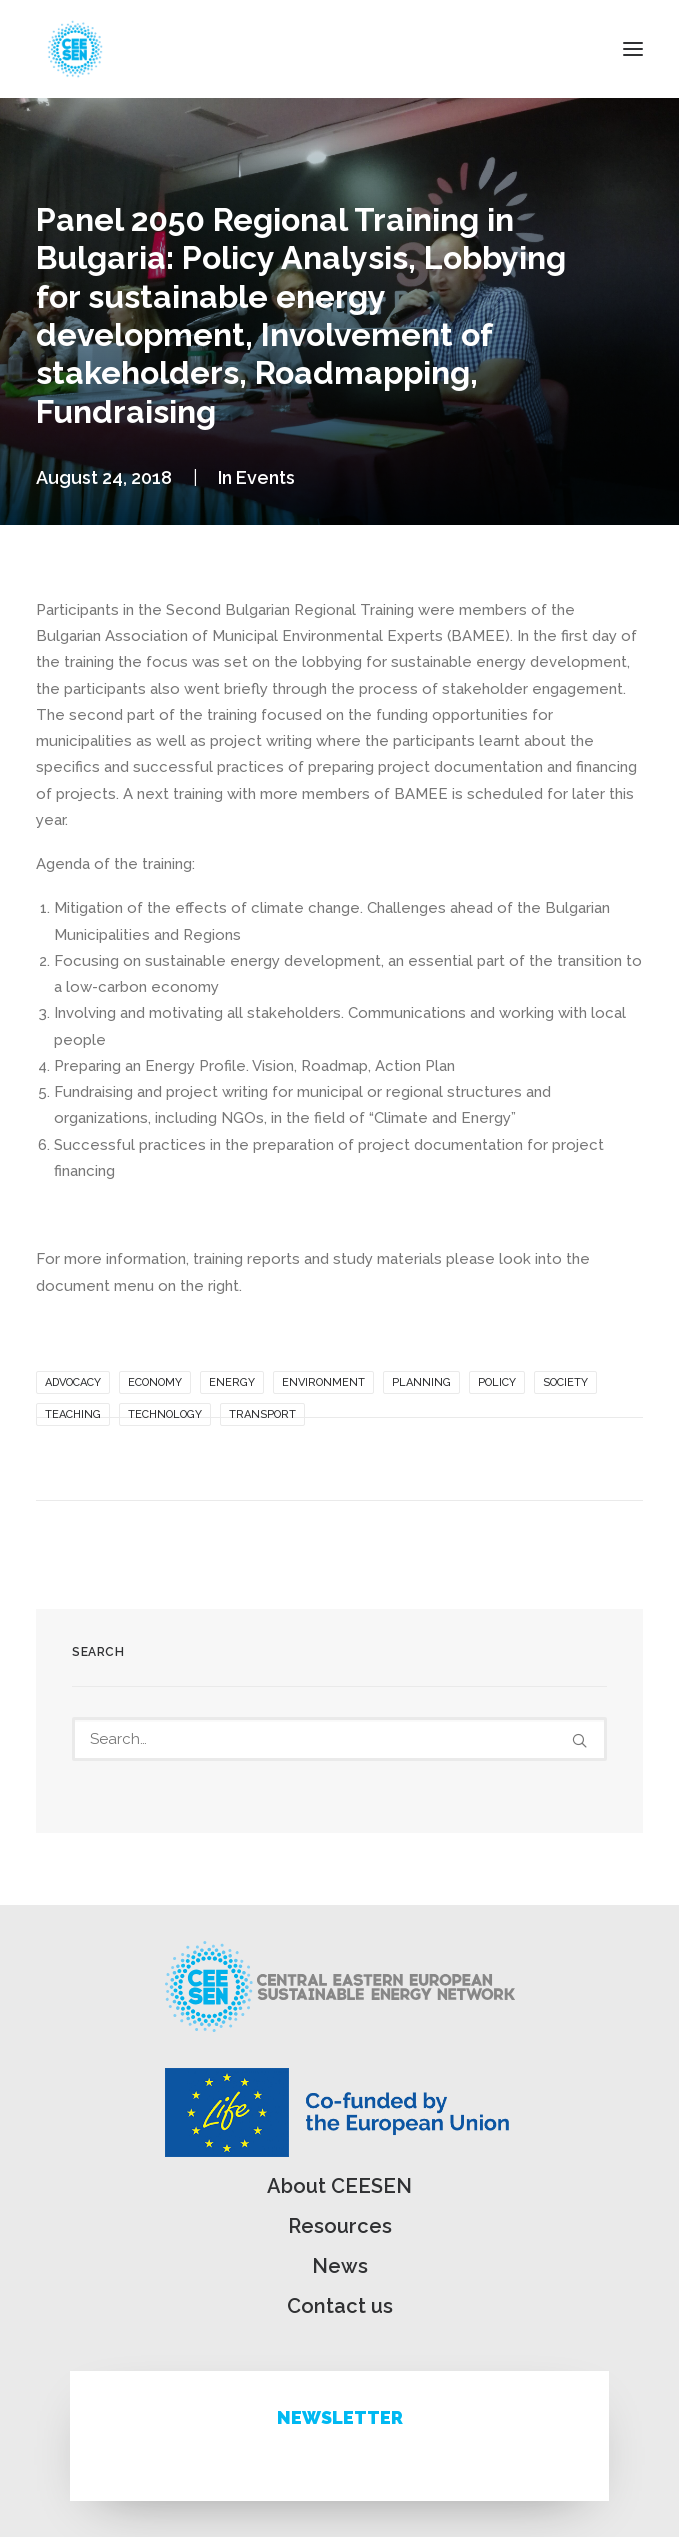  Describe the element at coordinates (339, 1739) in the screenshot. I see `[Search]` at that location.